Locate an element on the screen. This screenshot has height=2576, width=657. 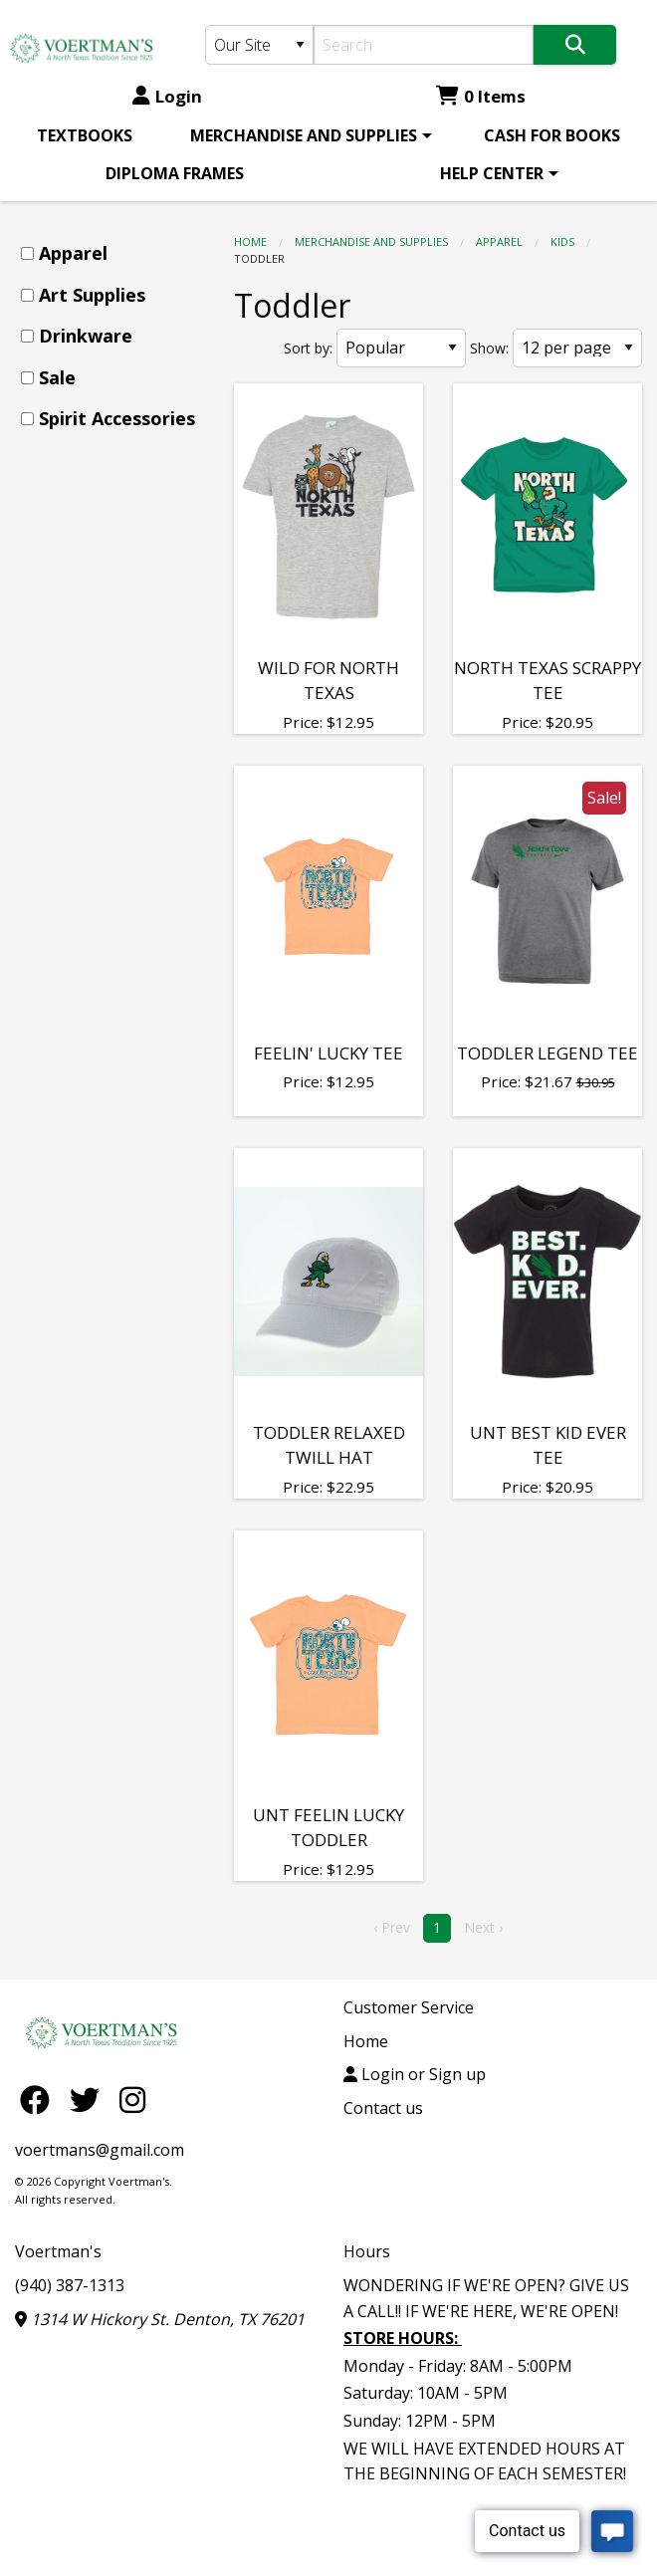
kids is located at coordinates (562, 241).